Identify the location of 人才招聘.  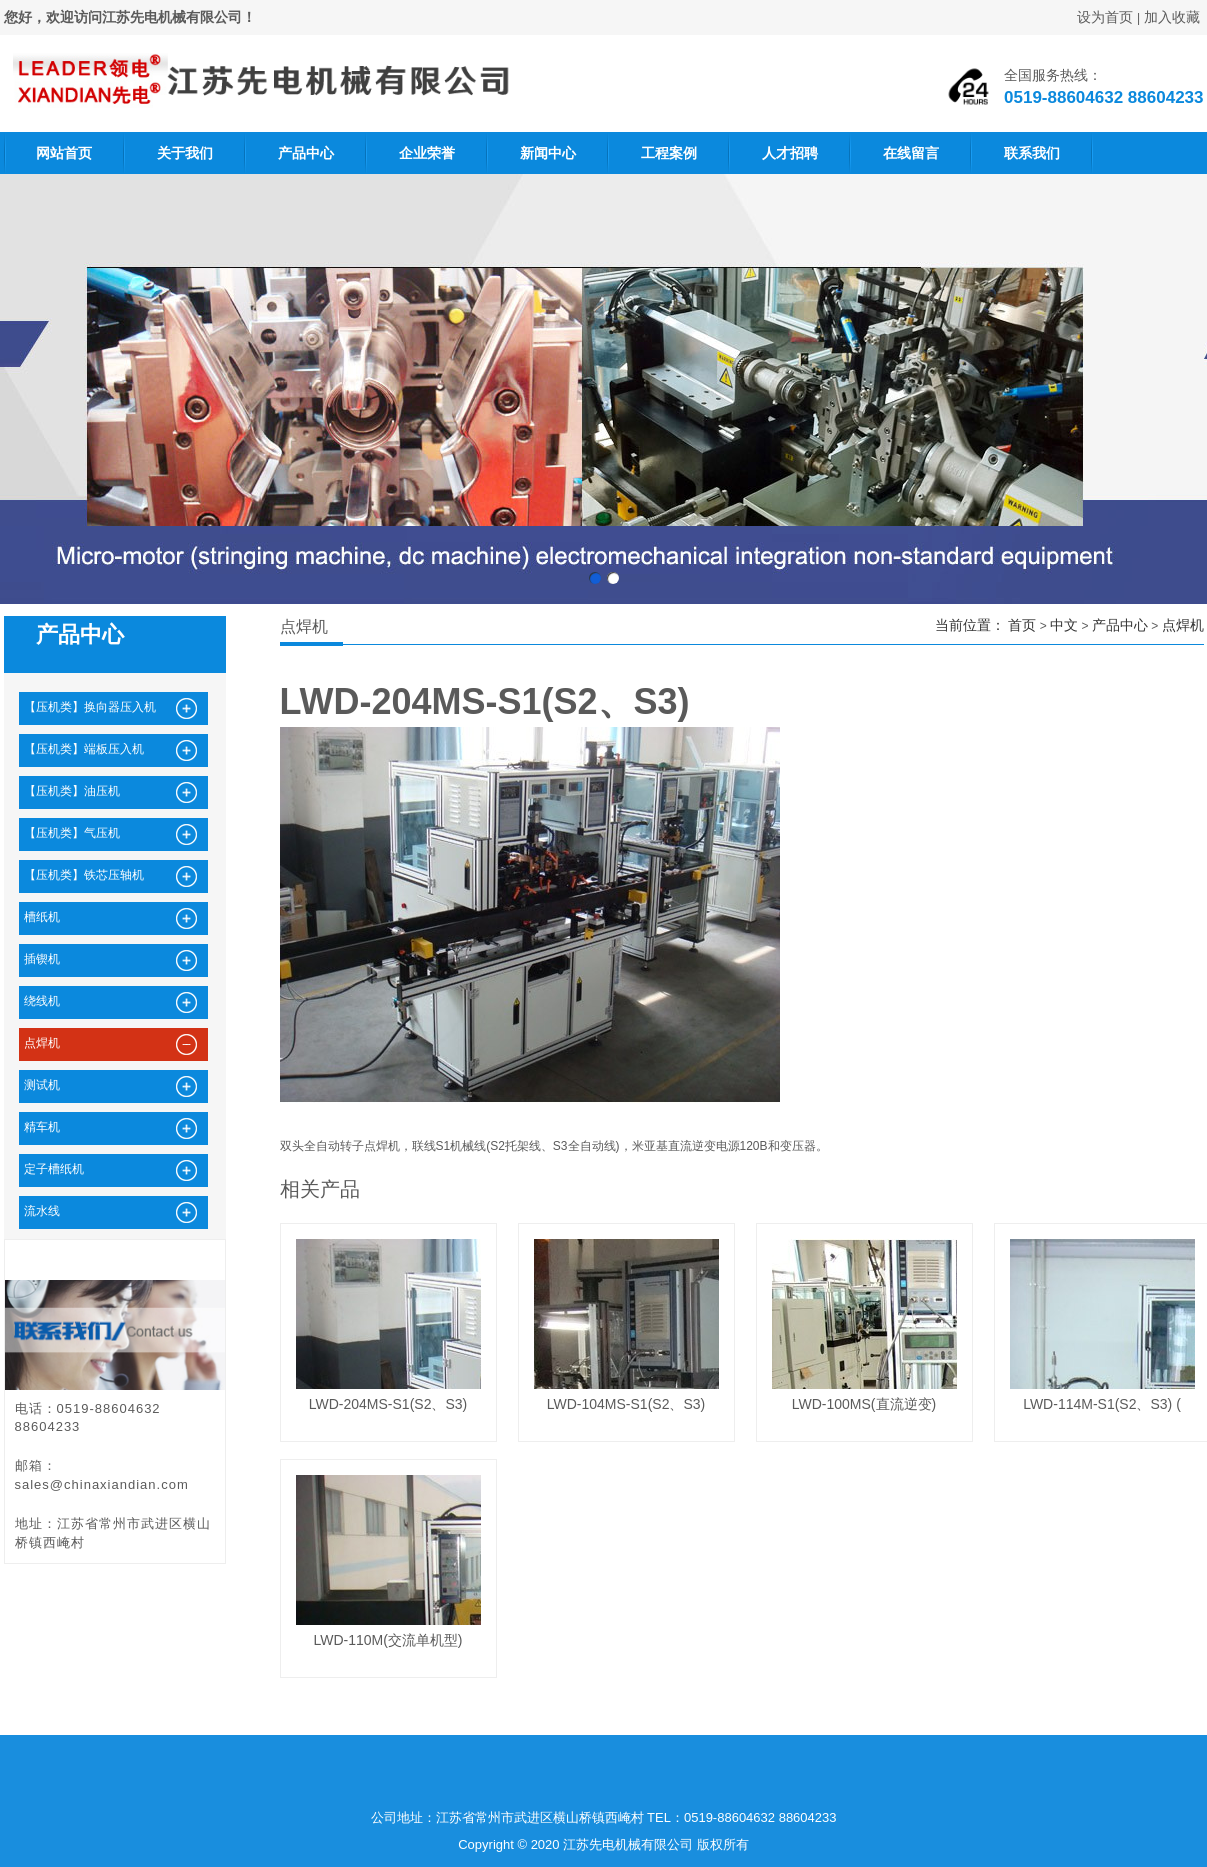
(790, 153).